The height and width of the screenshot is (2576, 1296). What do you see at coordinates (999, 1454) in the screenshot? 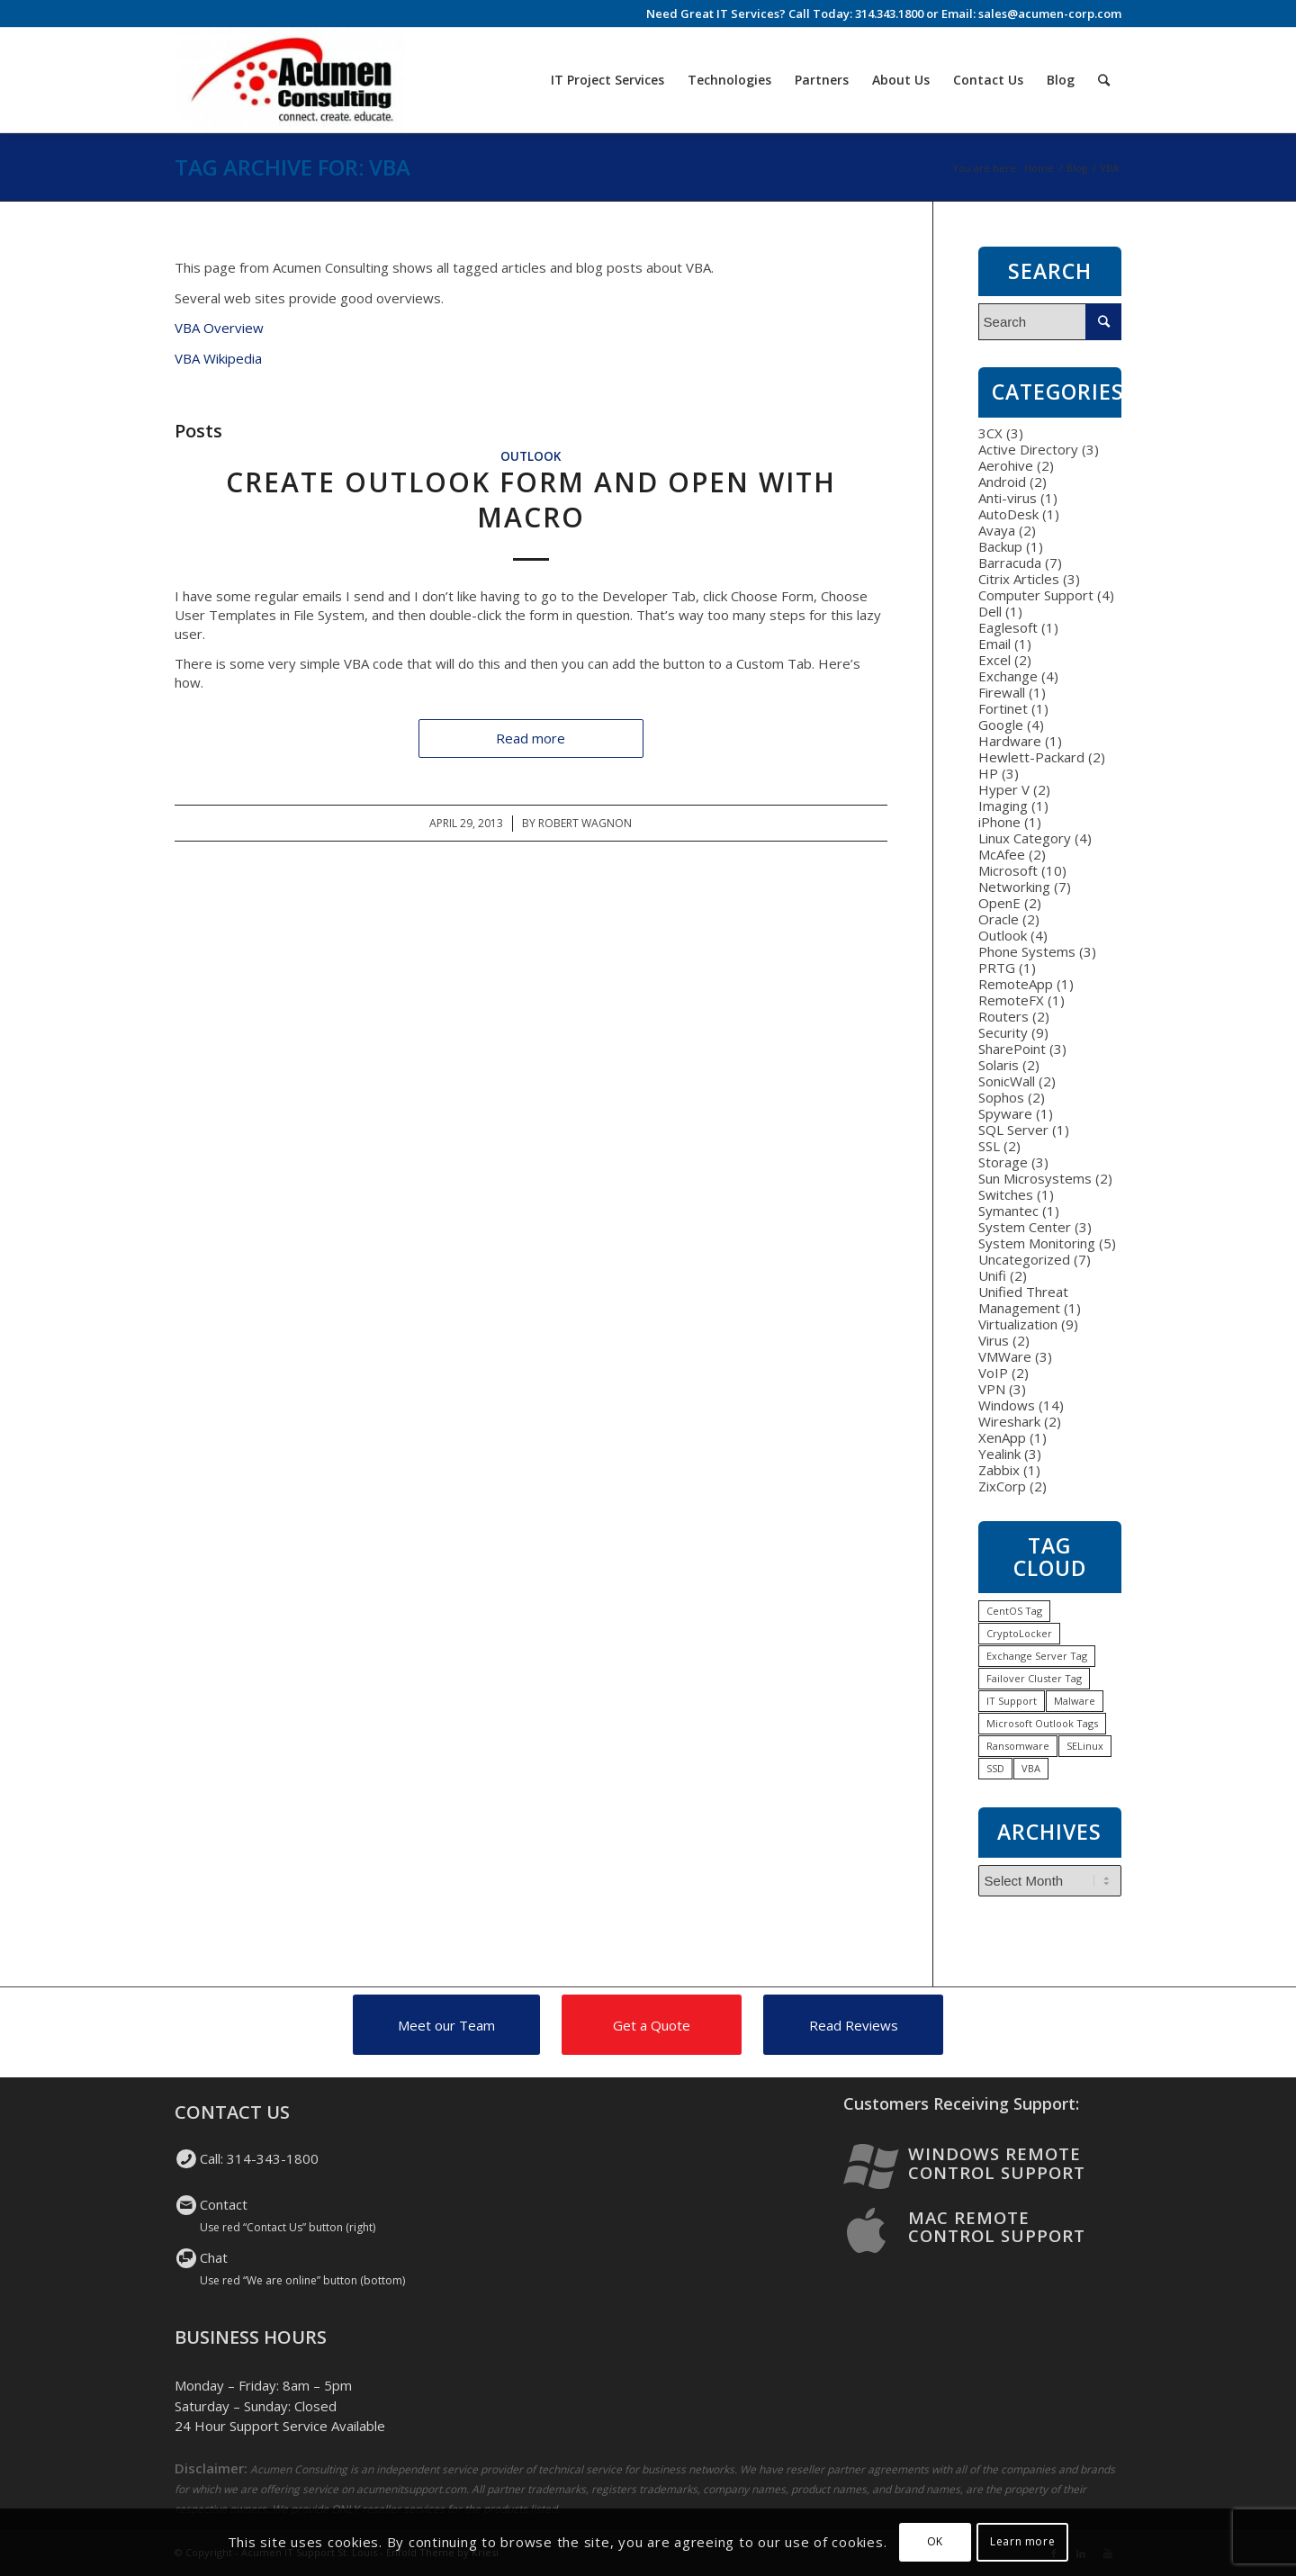
I see `Yealink` at bounding box center [999, 1454].